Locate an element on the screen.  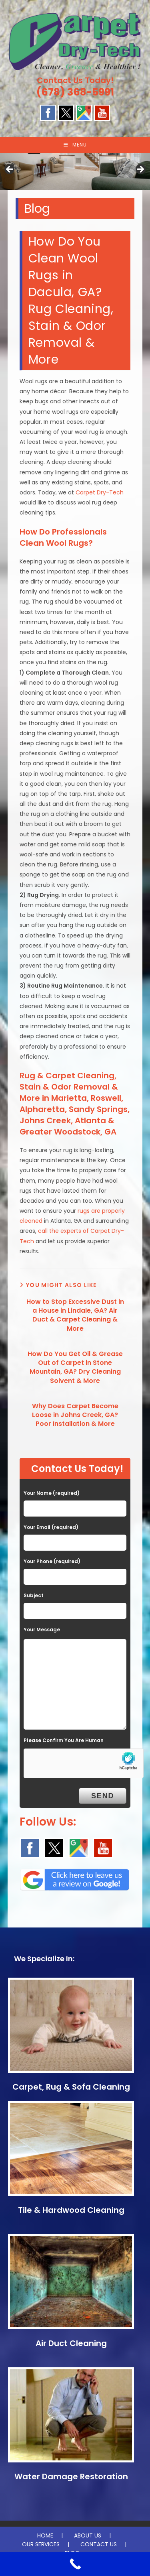
Air Duct Cleaning is located at coordinates (71, 2343).